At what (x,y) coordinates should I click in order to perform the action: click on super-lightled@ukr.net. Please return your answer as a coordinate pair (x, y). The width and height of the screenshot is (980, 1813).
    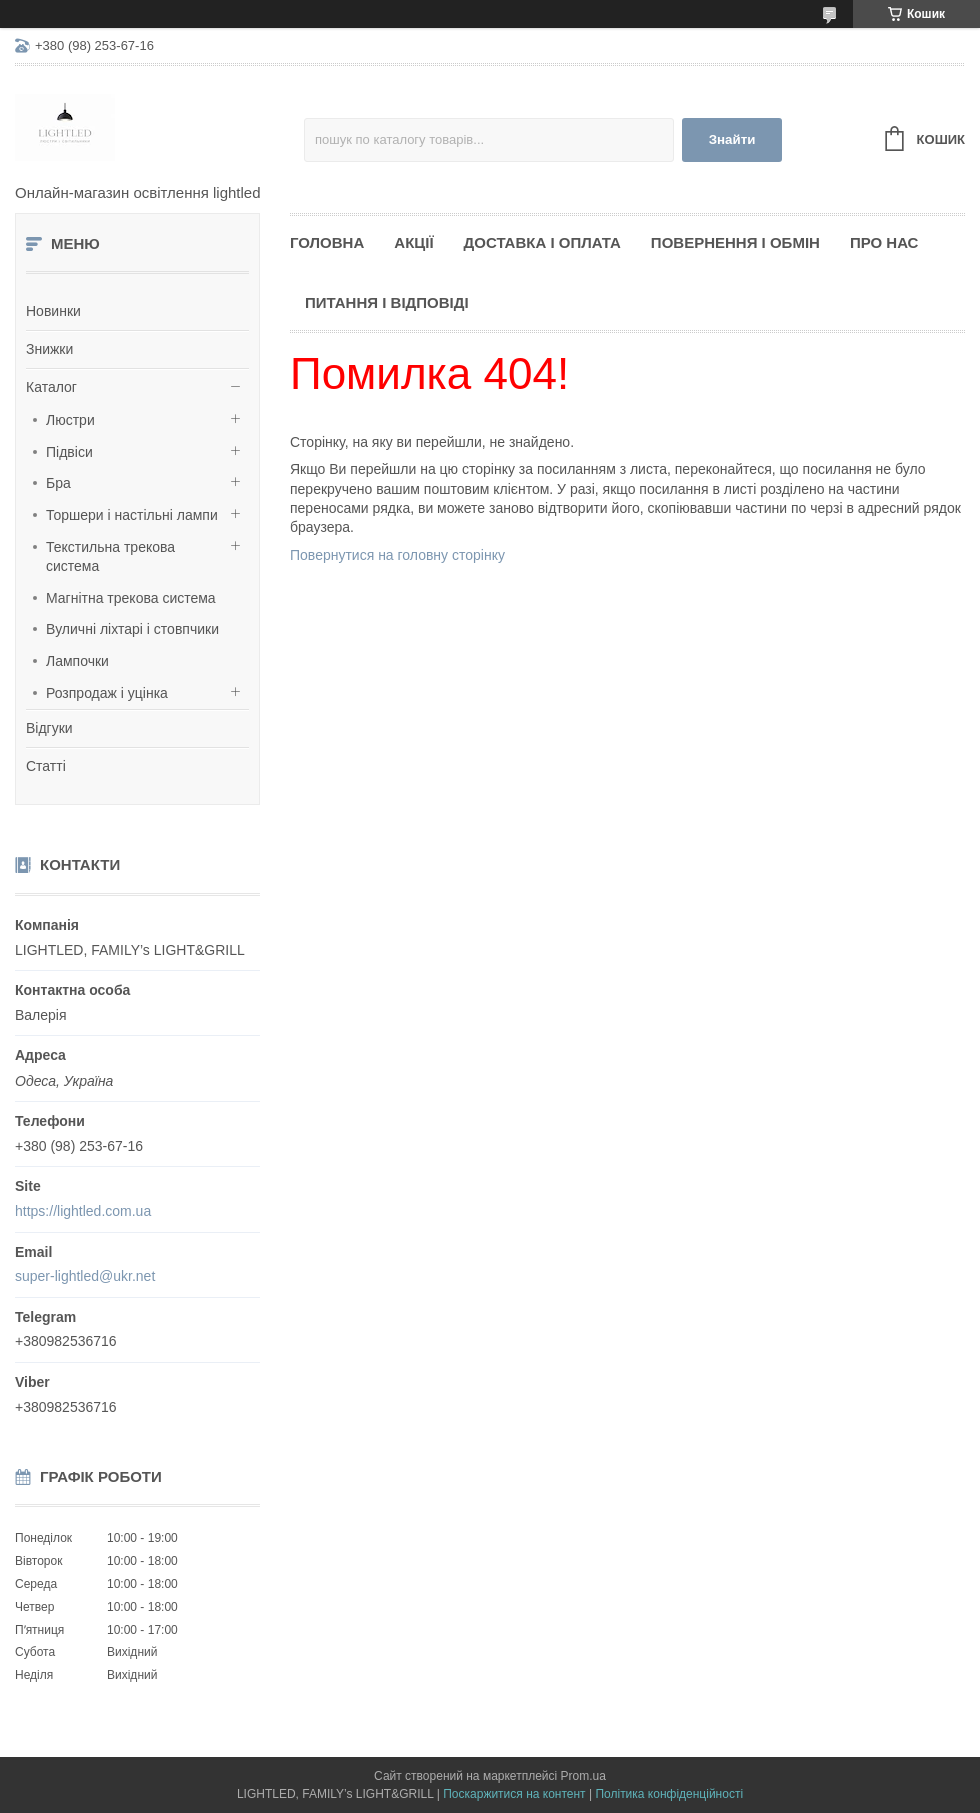
    Looking at the image, I should click on (85, 1276).